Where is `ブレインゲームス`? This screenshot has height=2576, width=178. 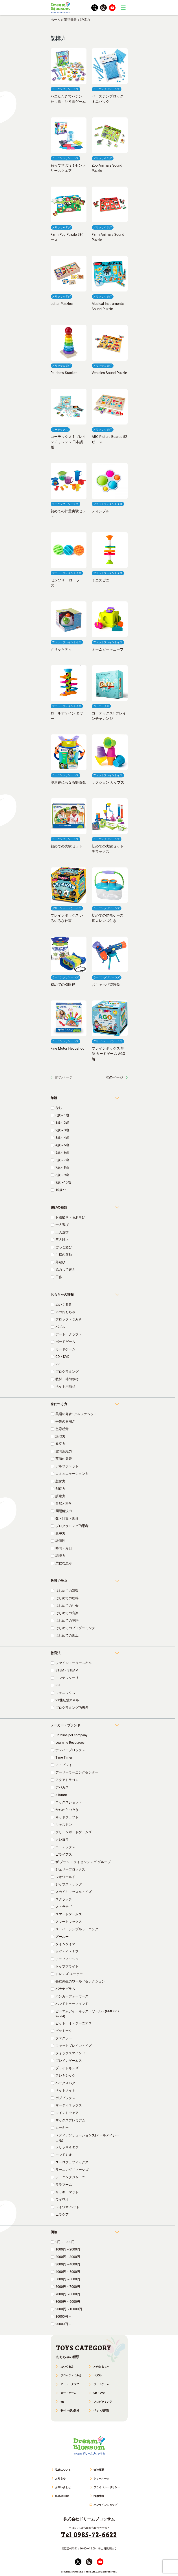 ブレインゲームス is located at coordinates (68, 2061).